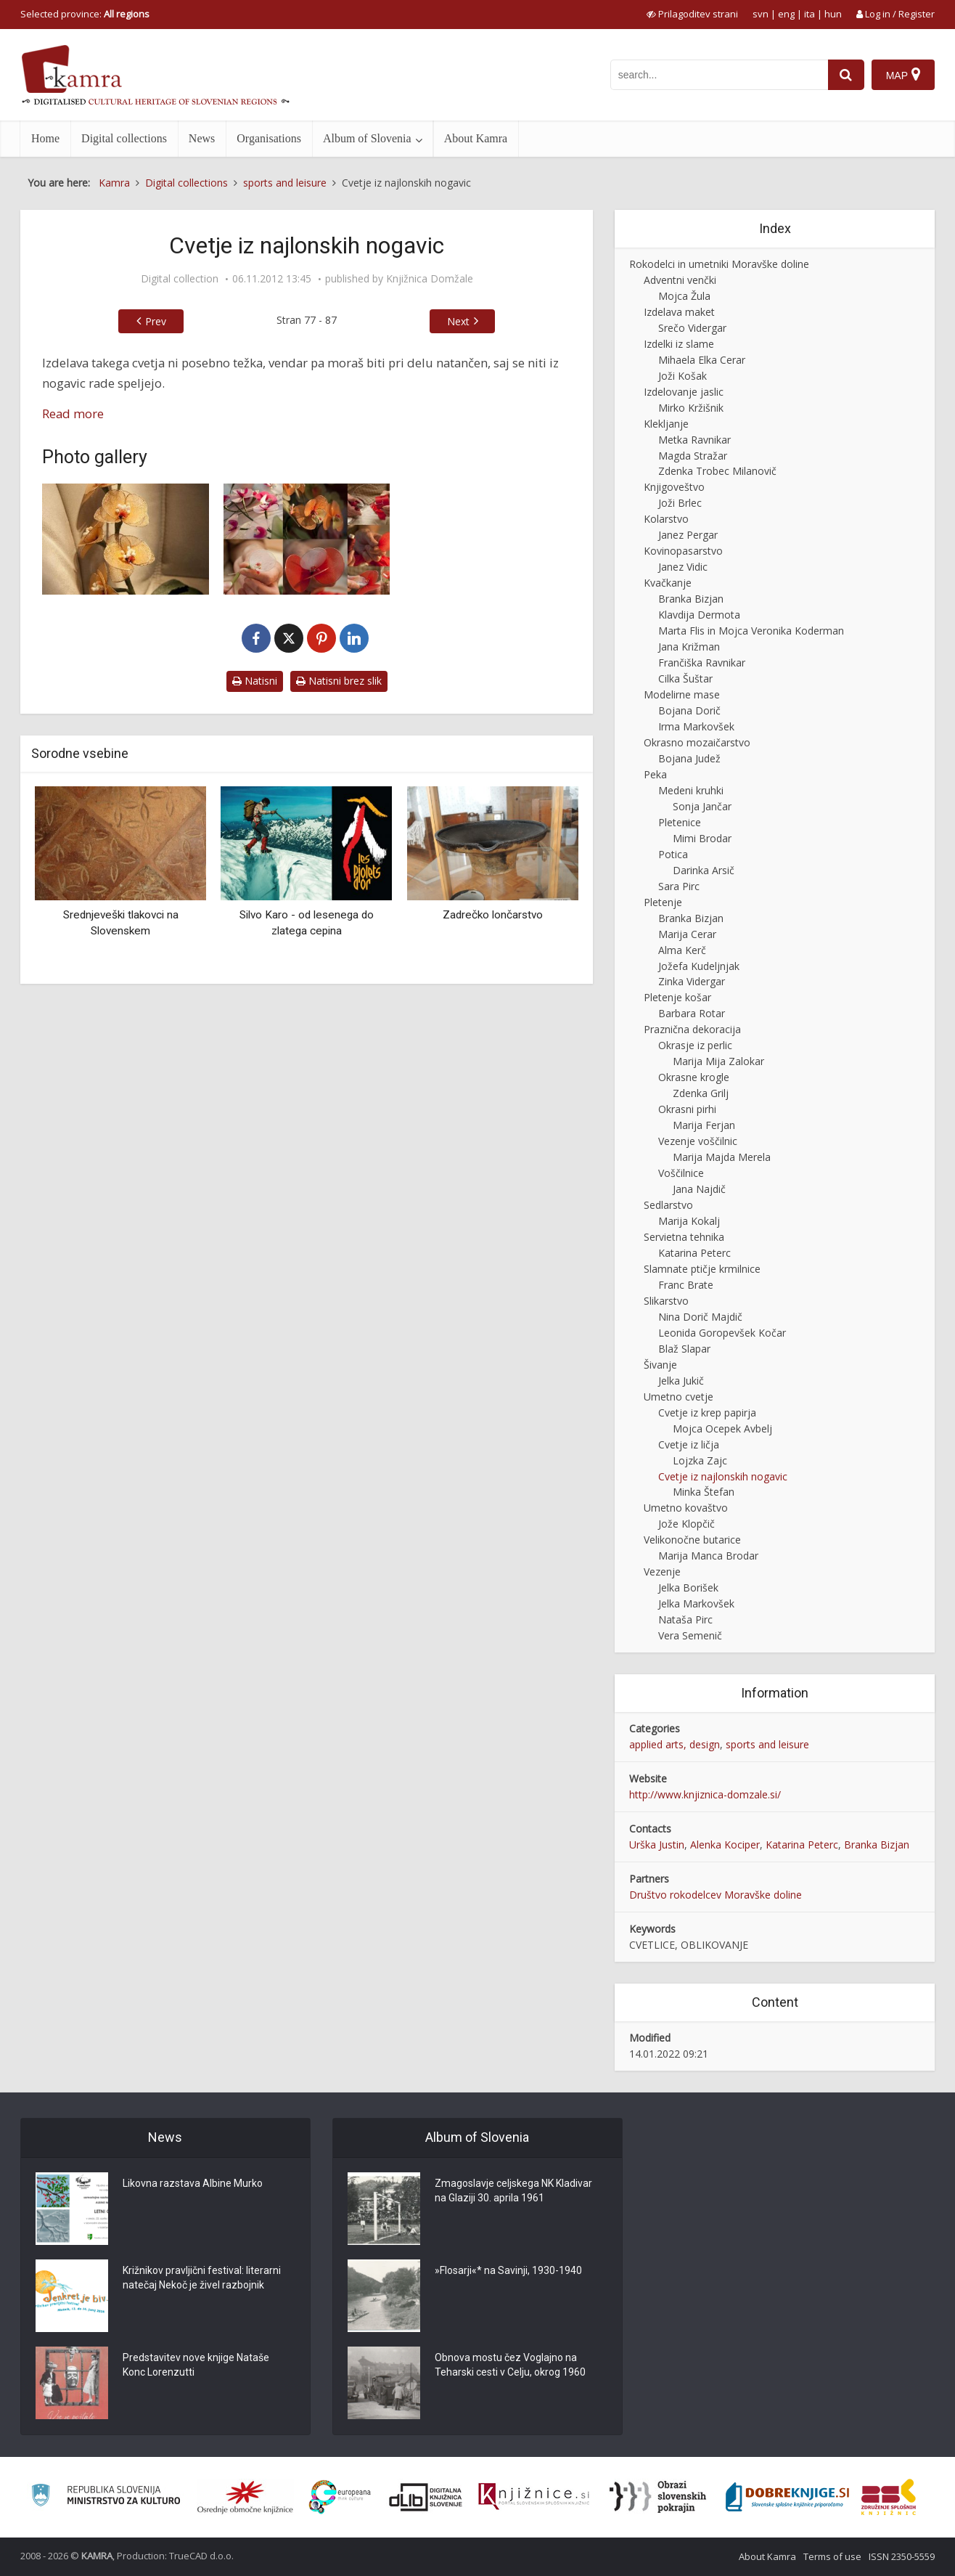 This screenshot has width=955, height=2576. I want to click on Zdenka Trobec Milanovič, so click(717, 471).